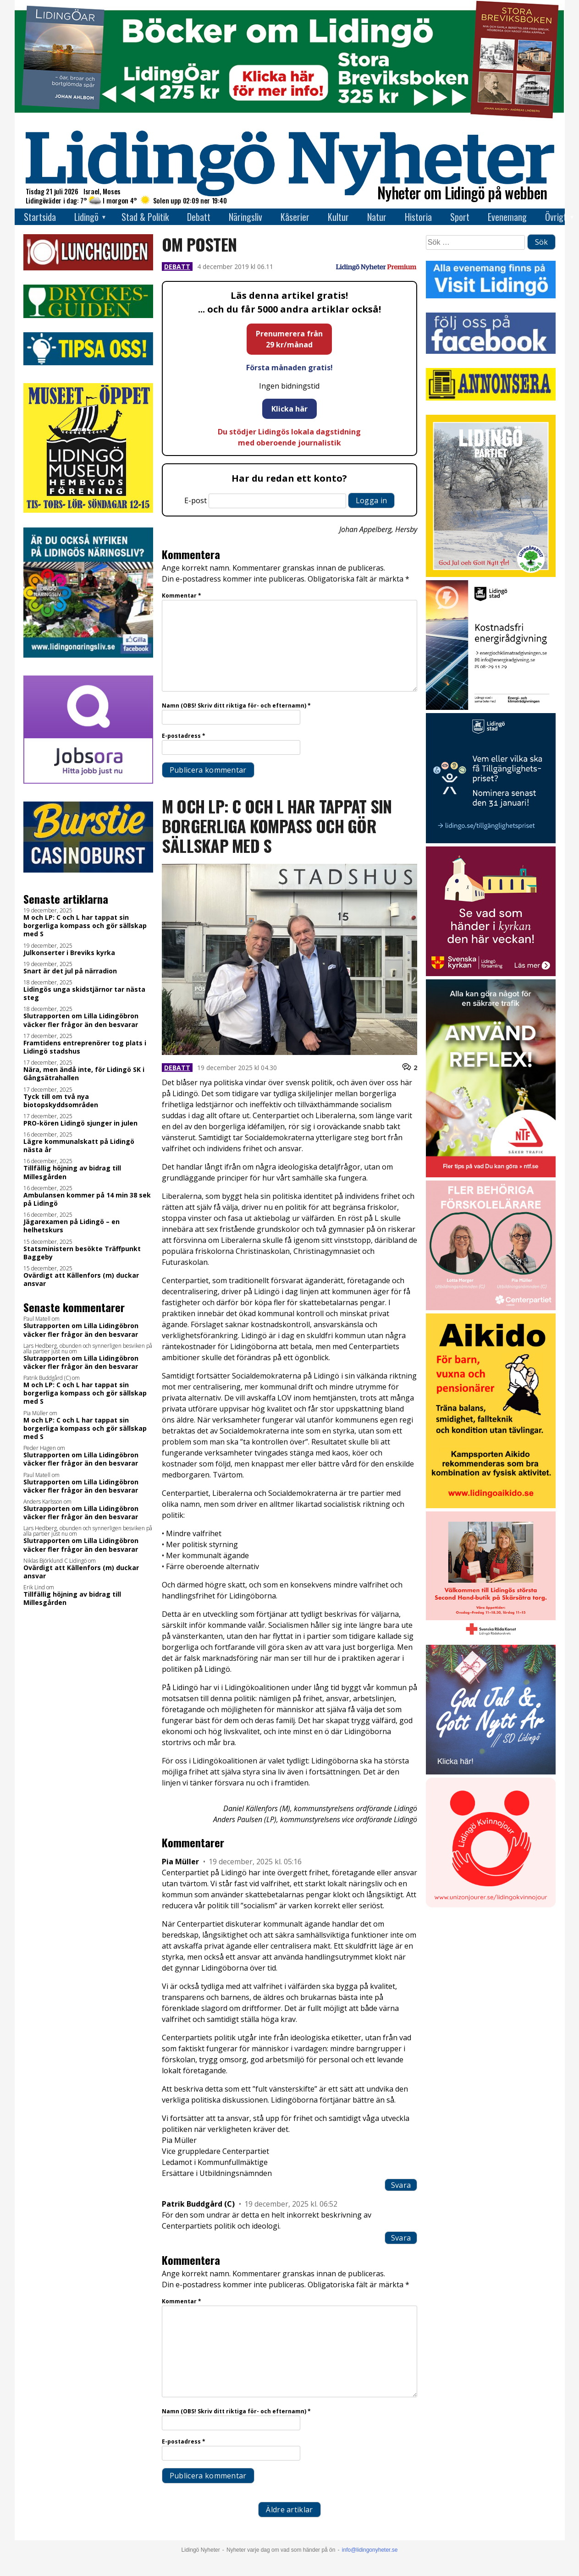 Image resolution: width=579 pixels, height=2576 pixels. Describe the element at coordinates (491, 707) in the screenshot. I see `[Lö stad energi Energirådgivn 2026]` at that location.